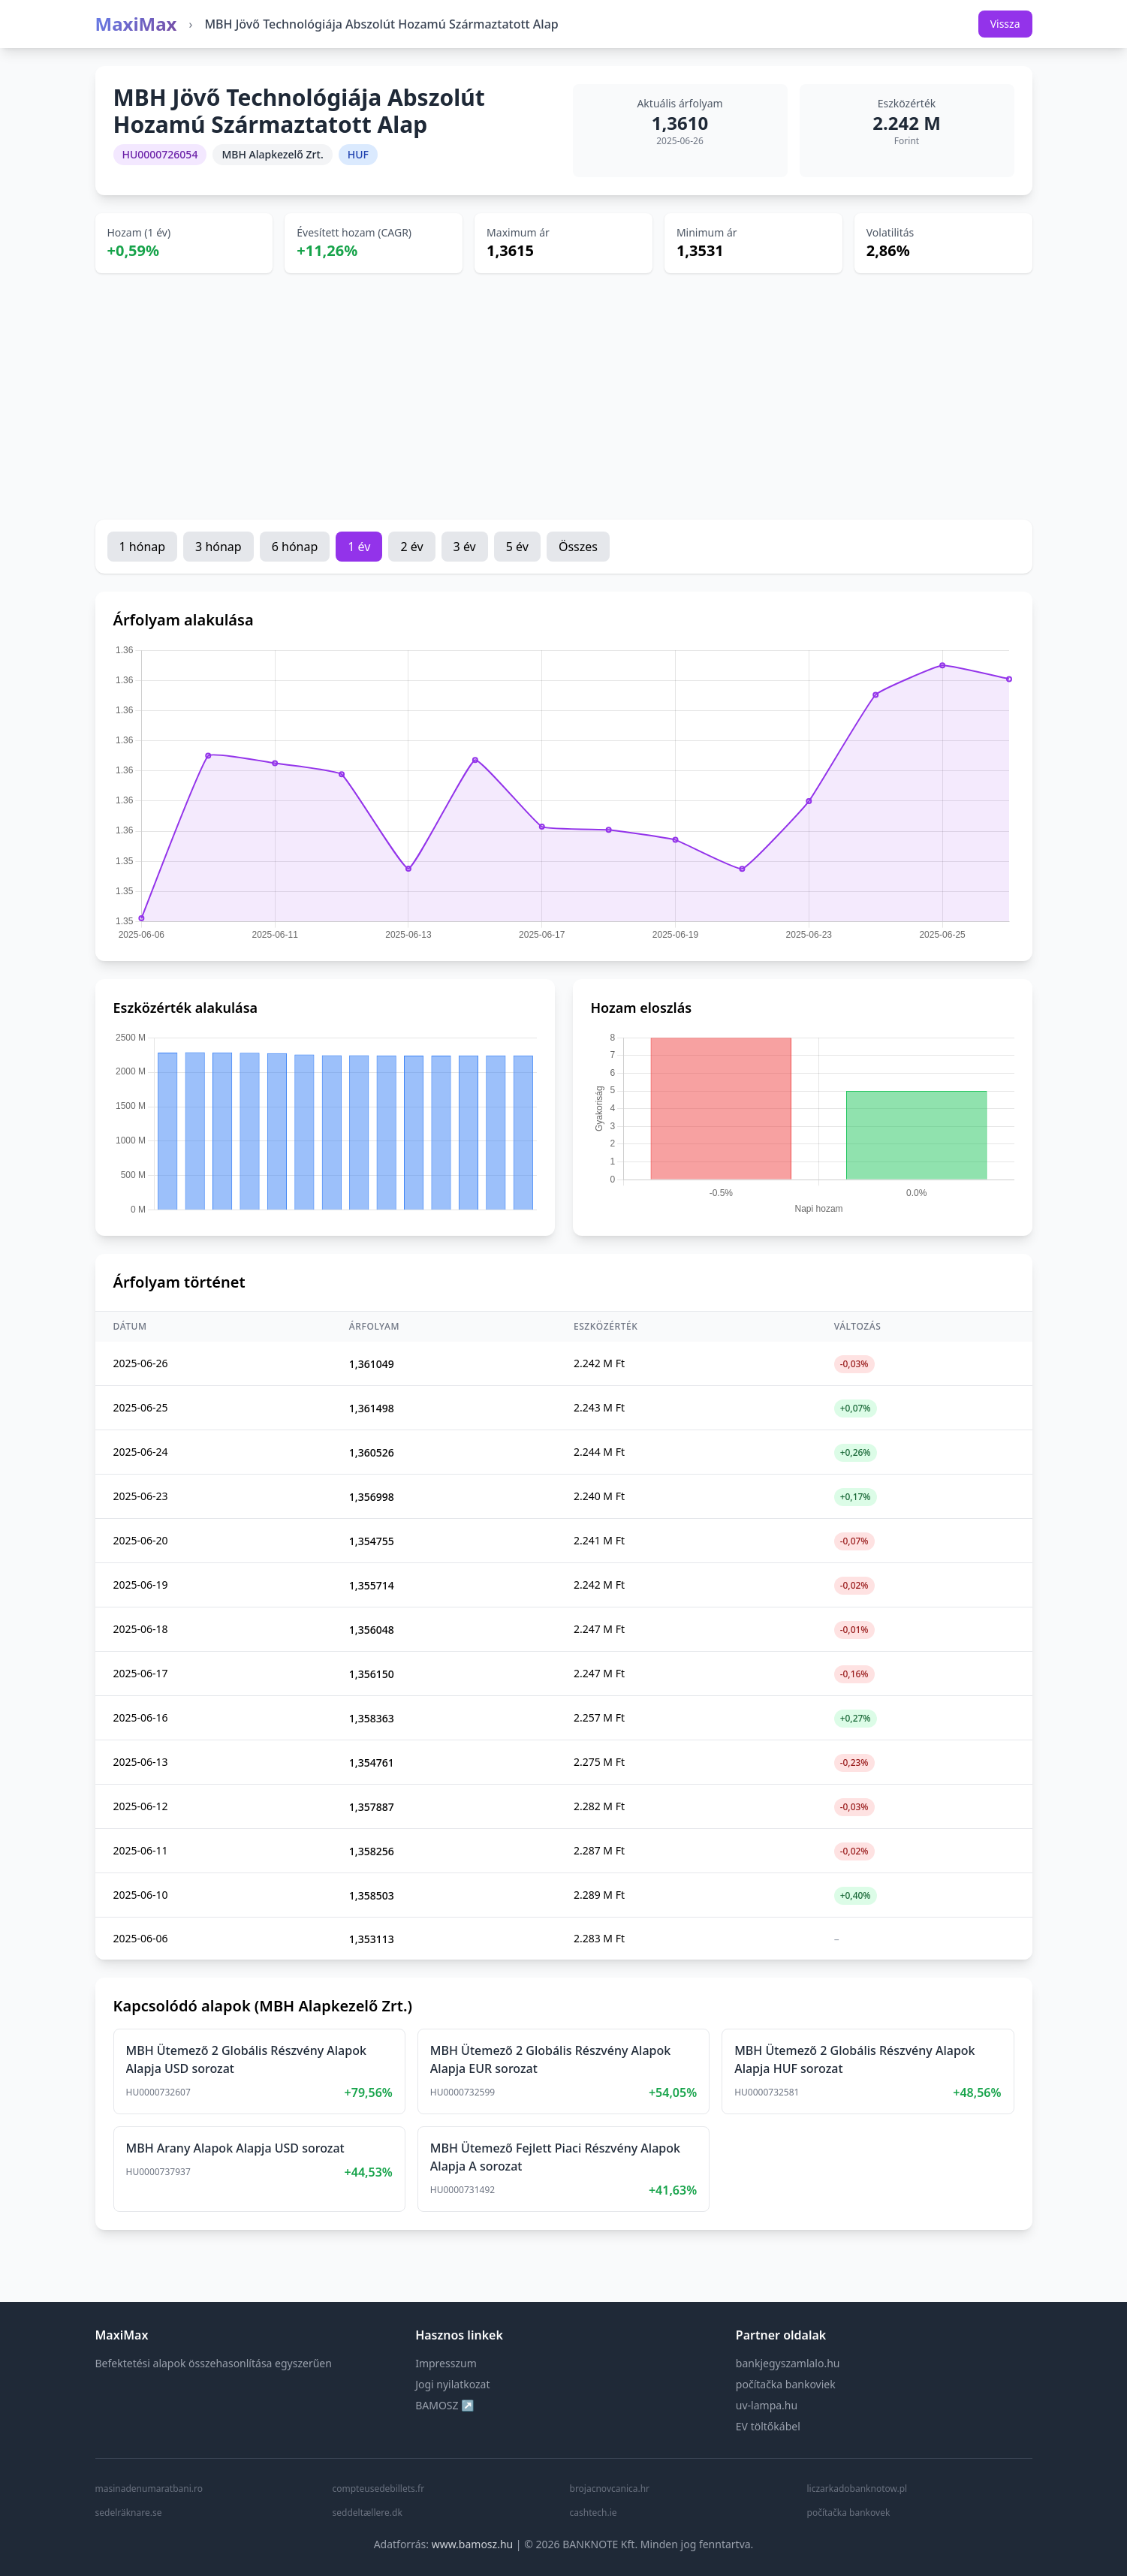 This screenshot has width=1127, height=2576. Describe the element at coordinates (786, 2384) in the screenshot. I see `počítačka bankoviek` at that location.